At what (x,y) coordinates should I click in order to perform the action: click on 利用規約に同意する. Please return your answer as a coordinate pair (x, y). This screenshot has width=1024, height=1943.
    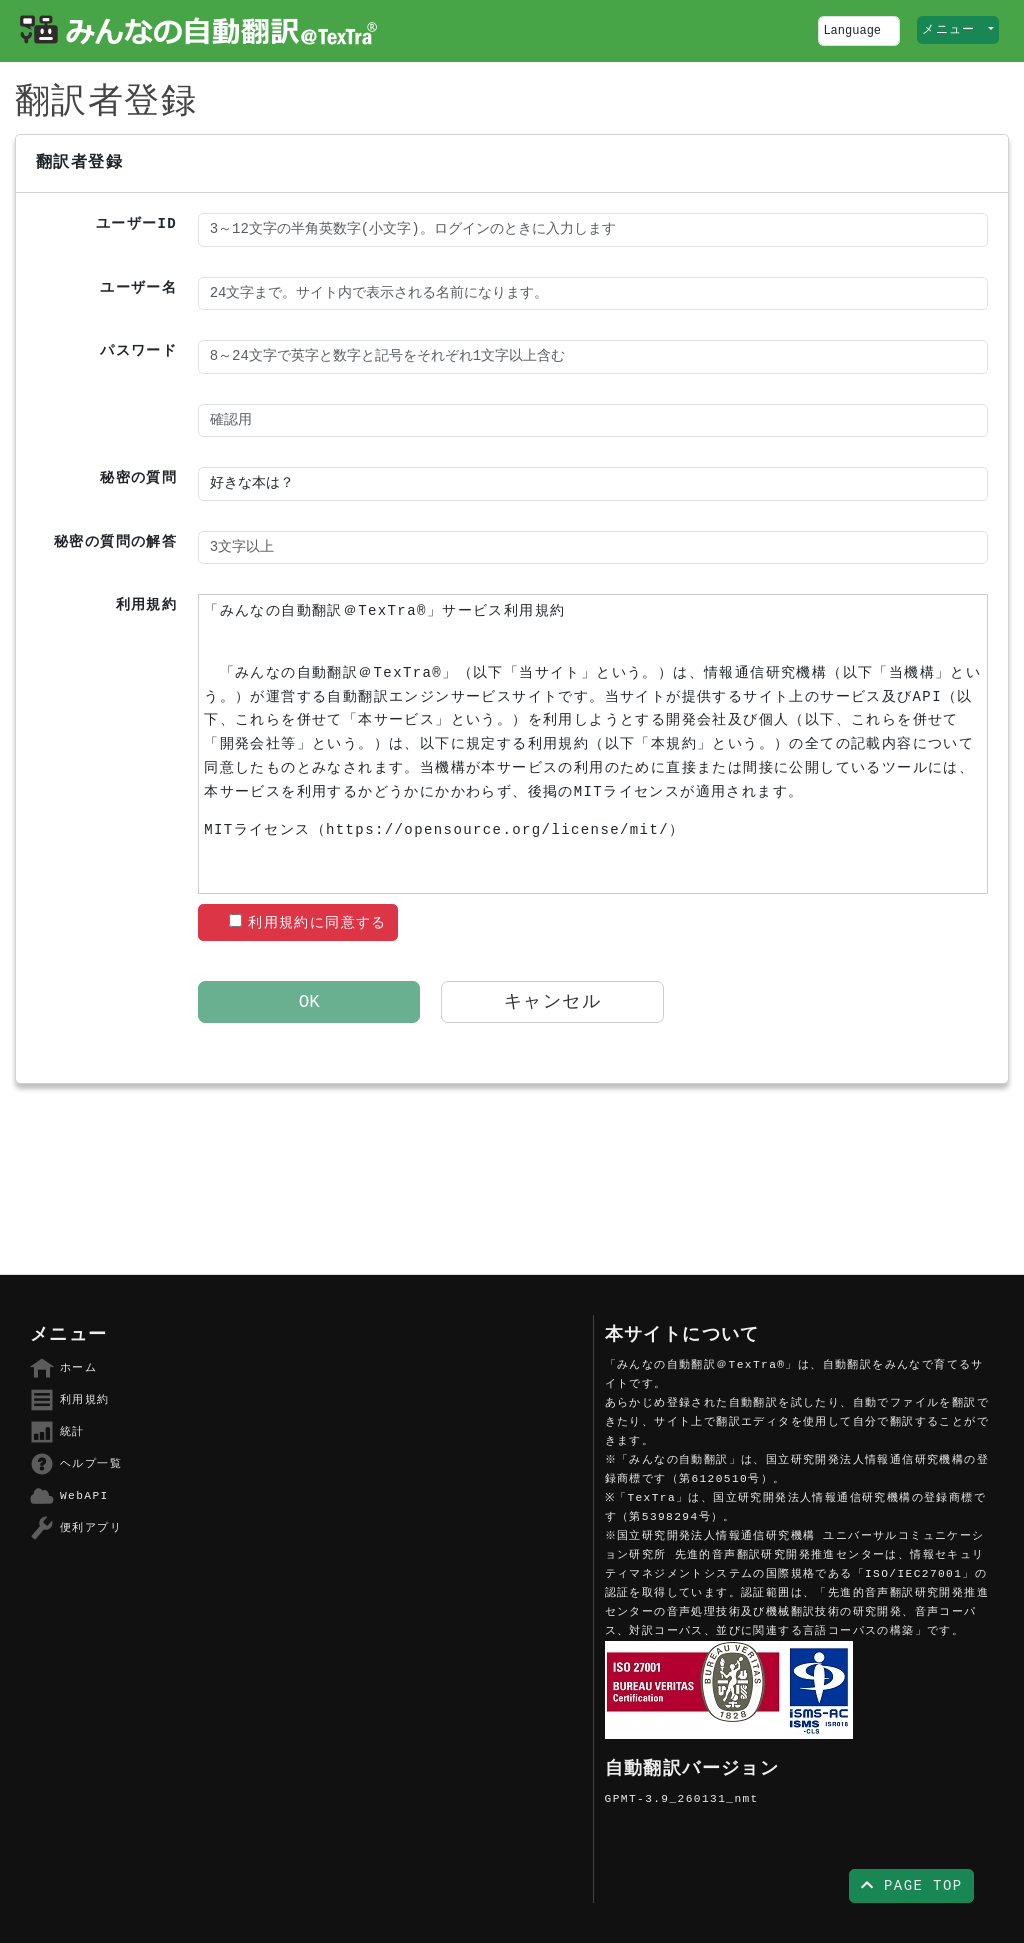
    Looking at the image, I should click on (308, 922).